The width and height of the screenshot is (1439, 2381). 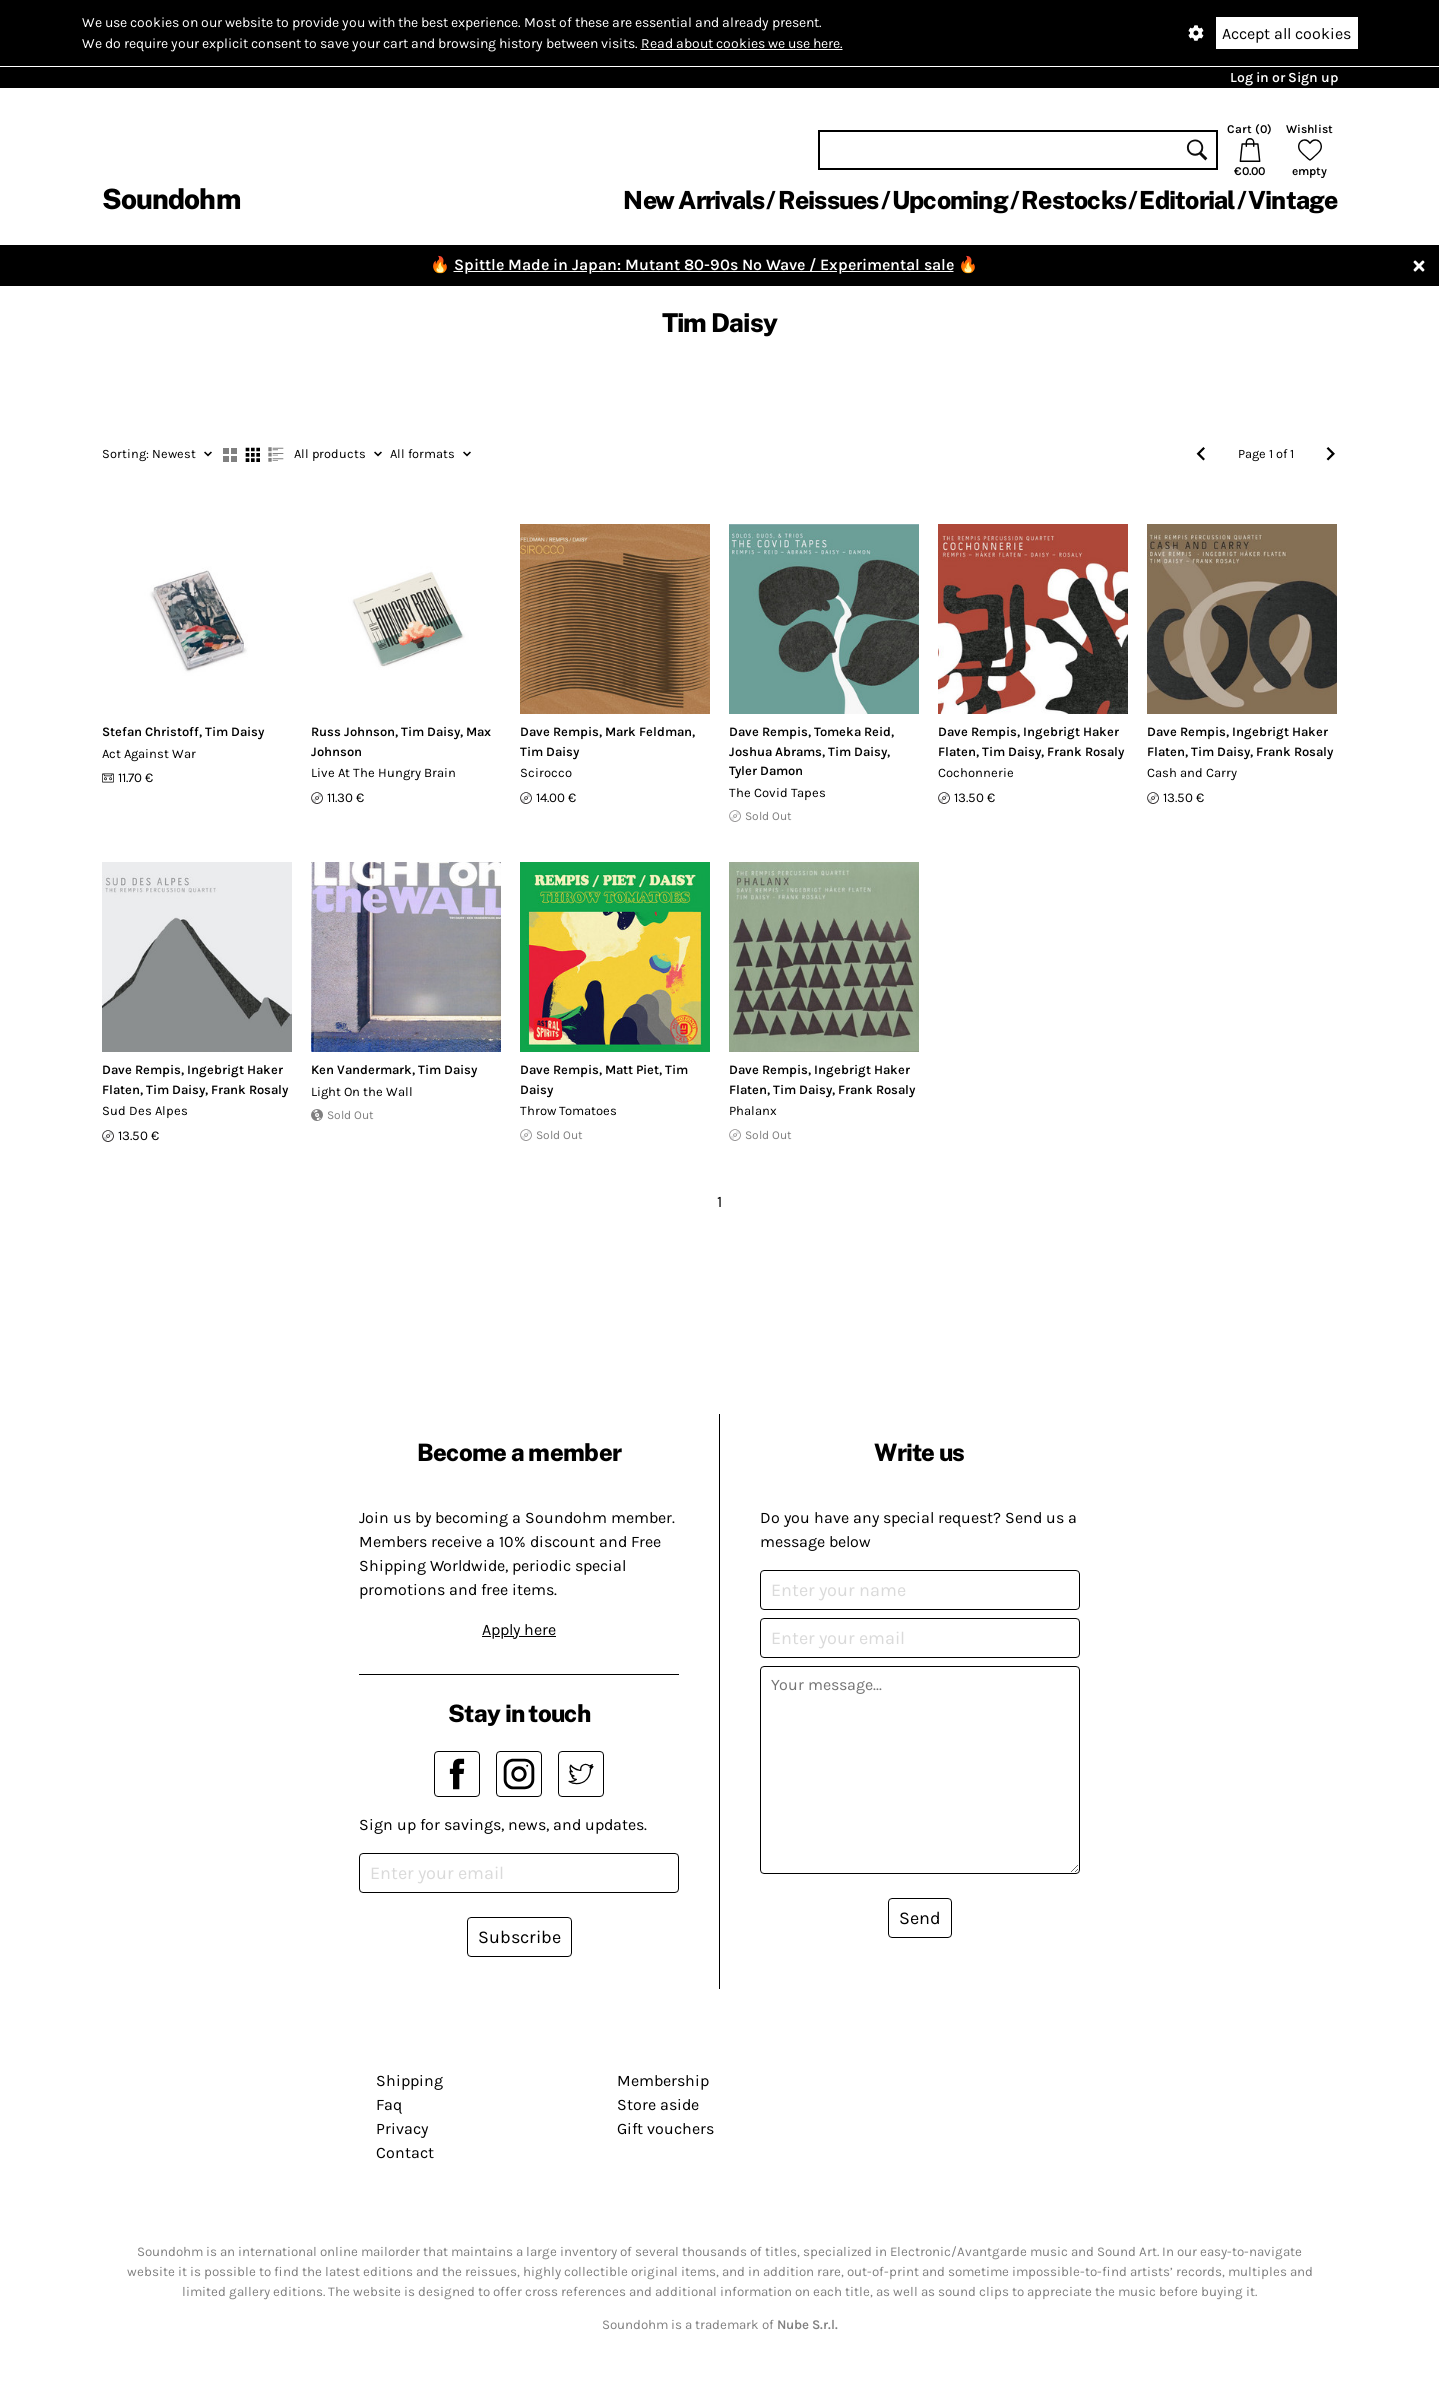 What do you see at coordinates (753, 1110) in the screenshot?
I see `Phalanx` at bounding box center [753, 1110].